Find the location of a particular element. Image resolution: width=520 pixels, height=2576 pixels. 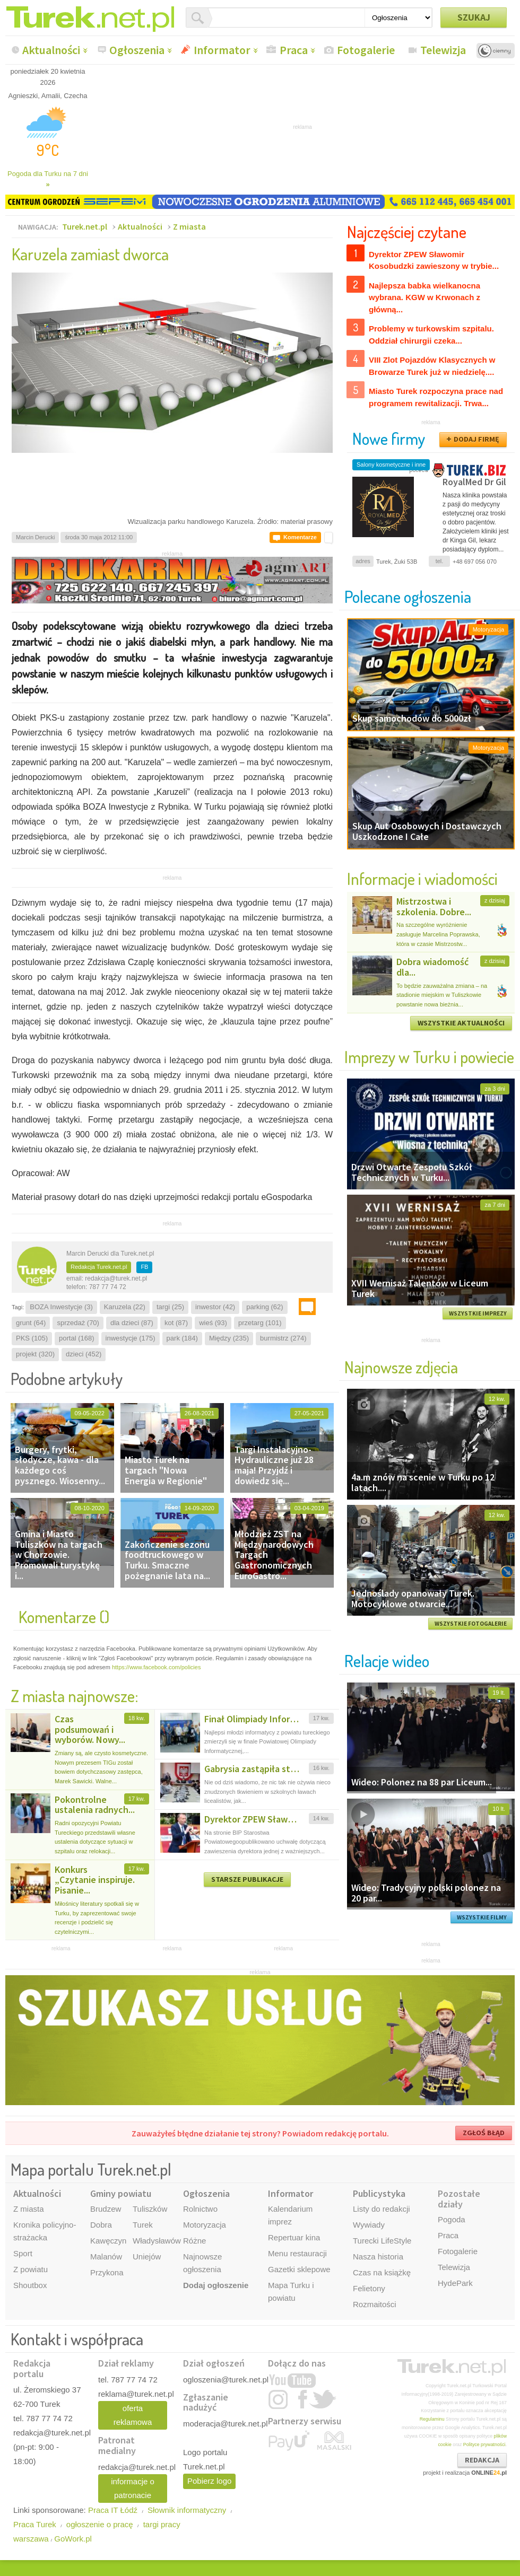

Słownik informatyczny is located at coordinates (187, 2509).